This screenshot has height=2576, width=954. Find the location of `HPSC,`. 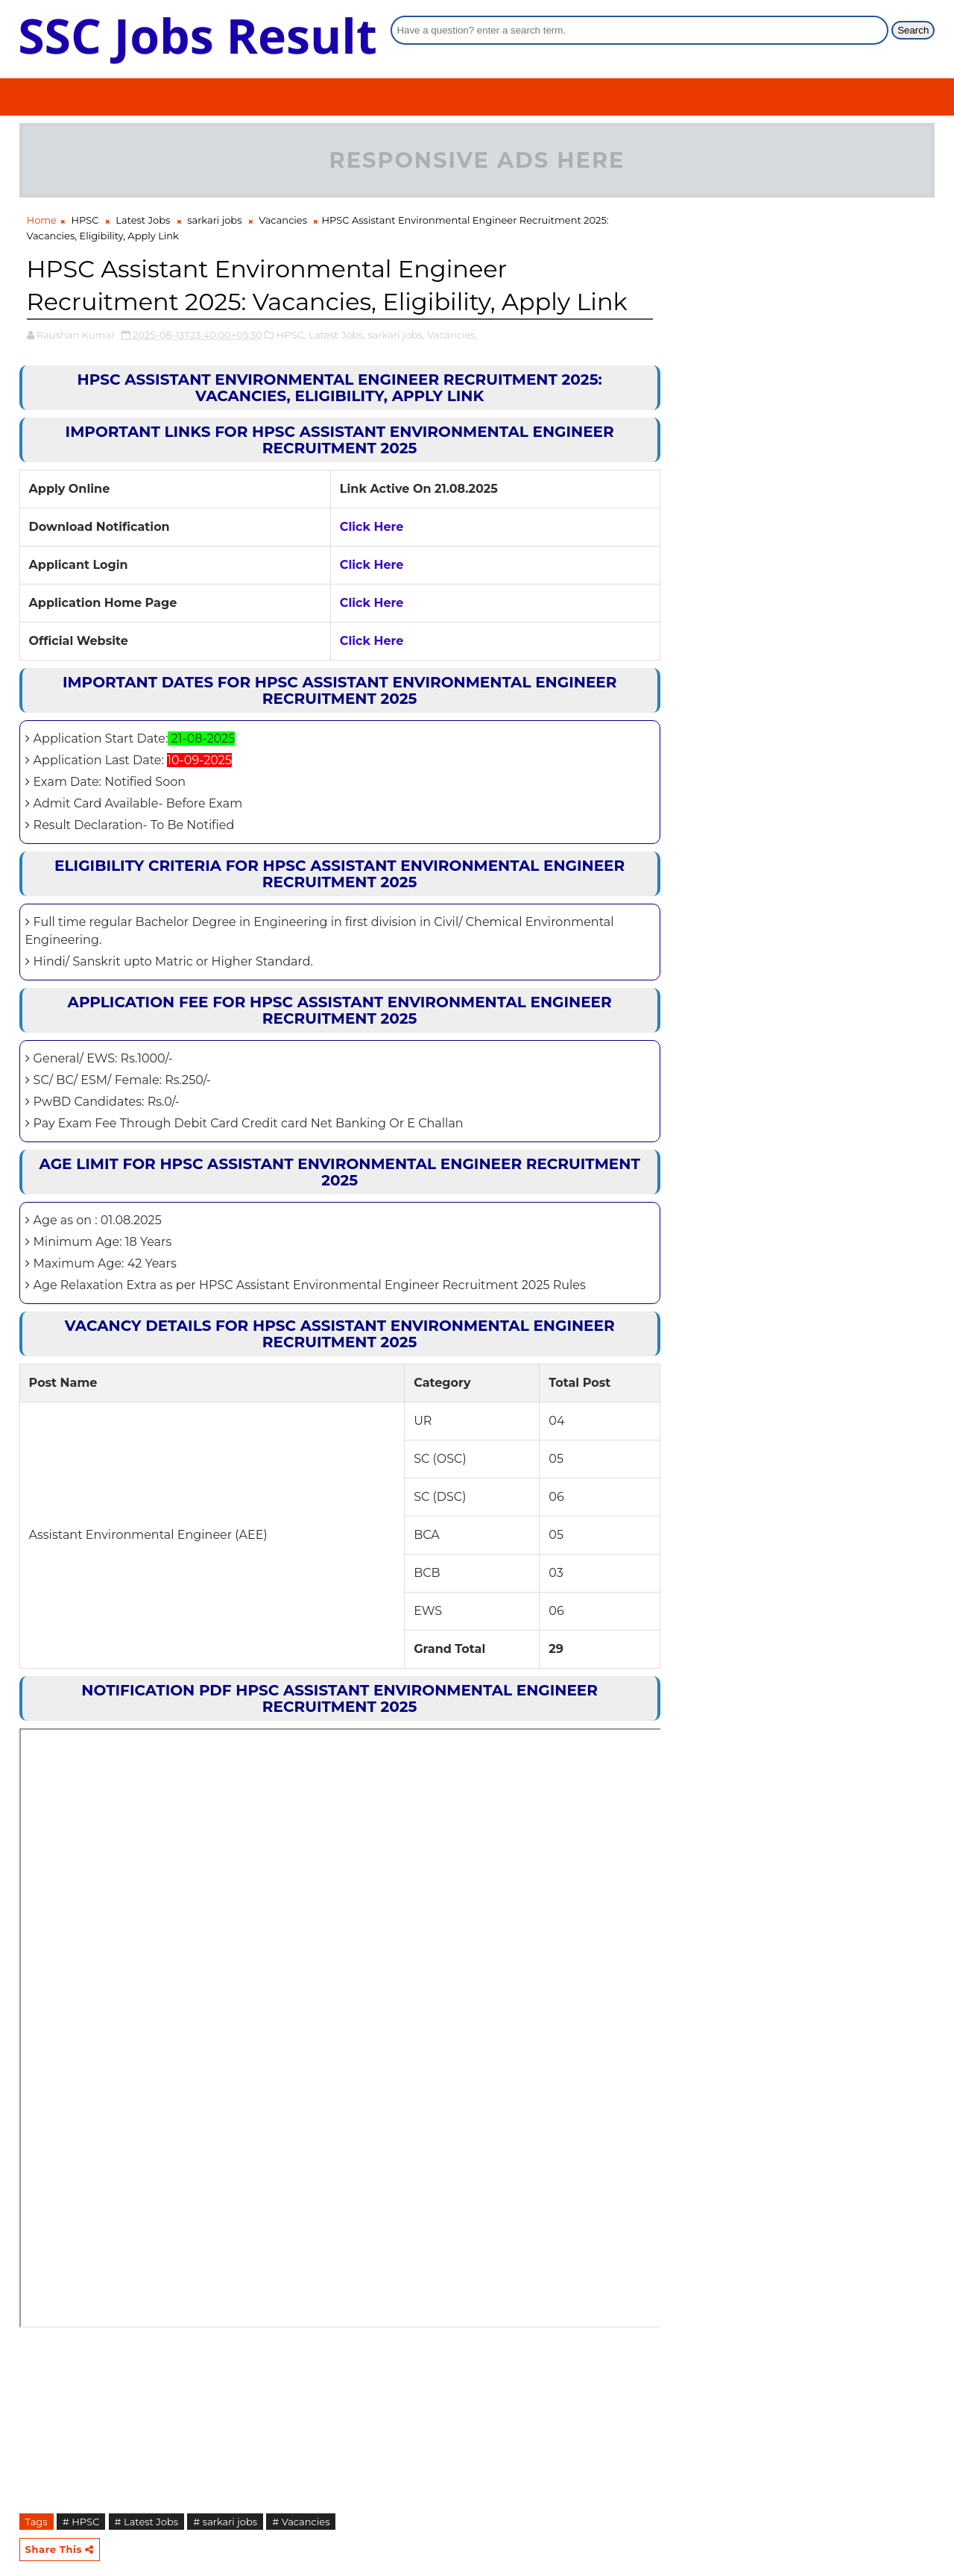

HPSC, is located at coordinates (291, 335).